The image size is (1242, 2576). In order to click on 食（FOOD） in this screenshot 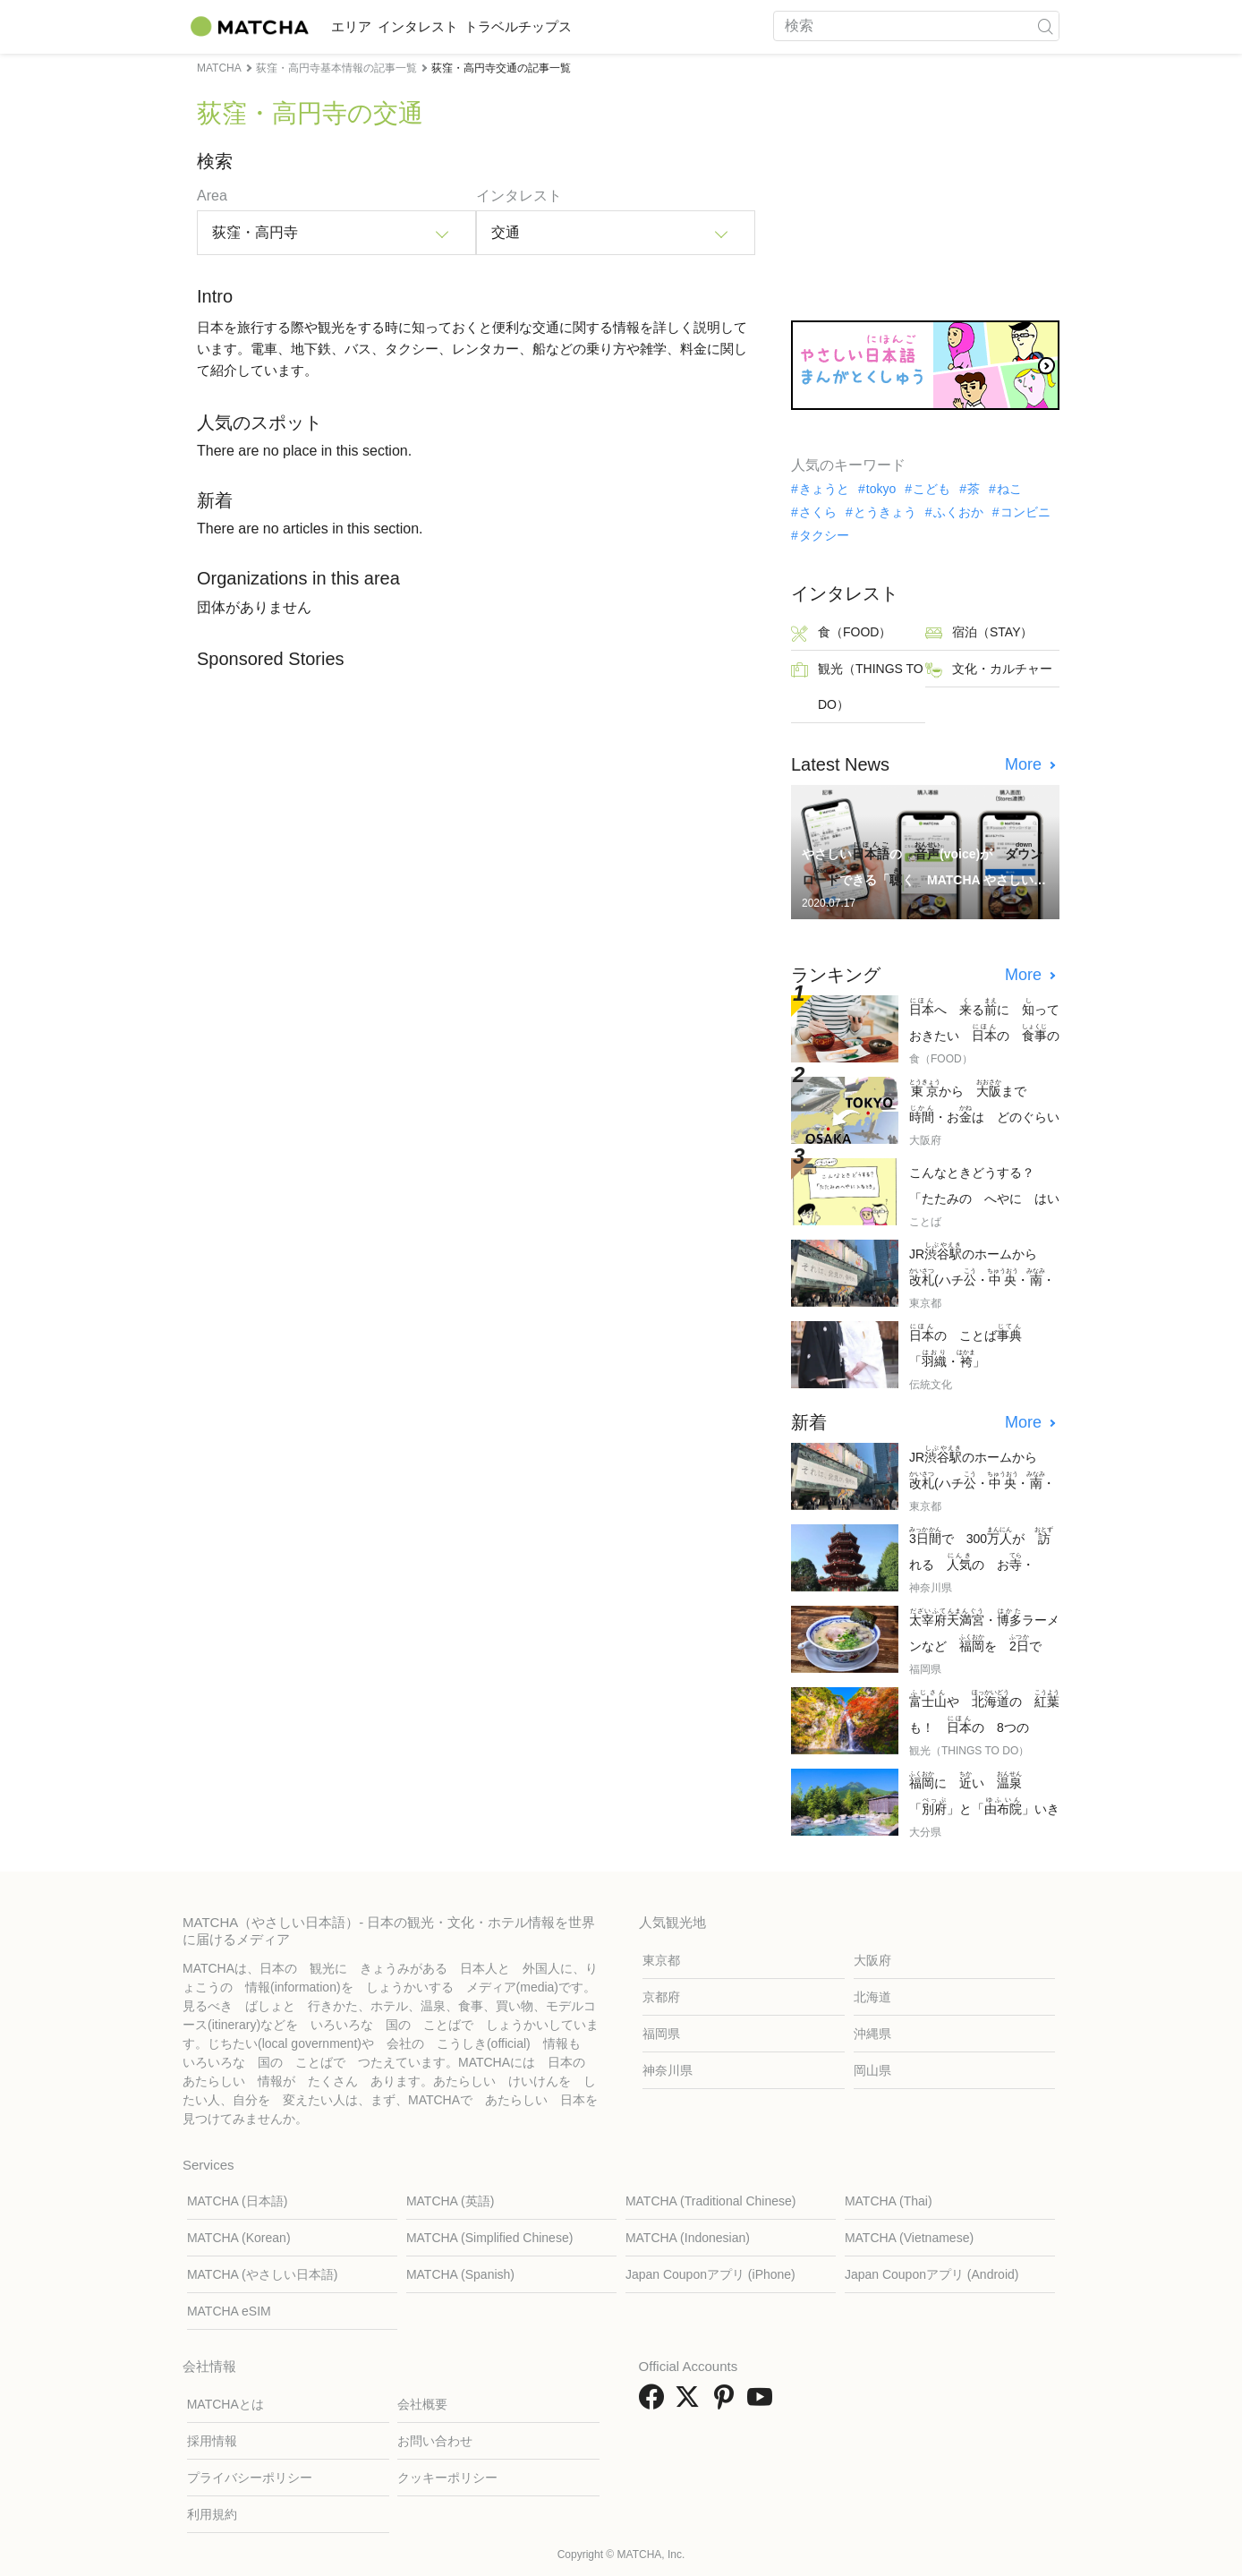, I will do `click(841, 633)`.